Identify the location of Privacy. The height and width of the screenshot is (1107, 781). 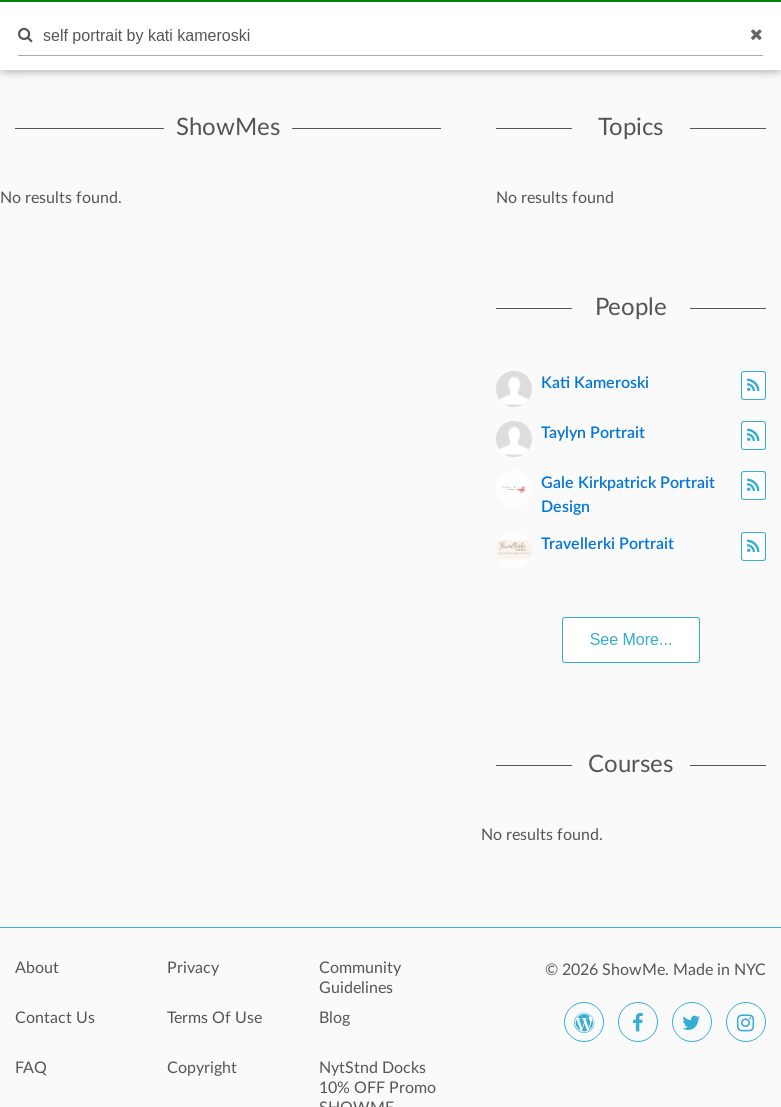
(193, 968).